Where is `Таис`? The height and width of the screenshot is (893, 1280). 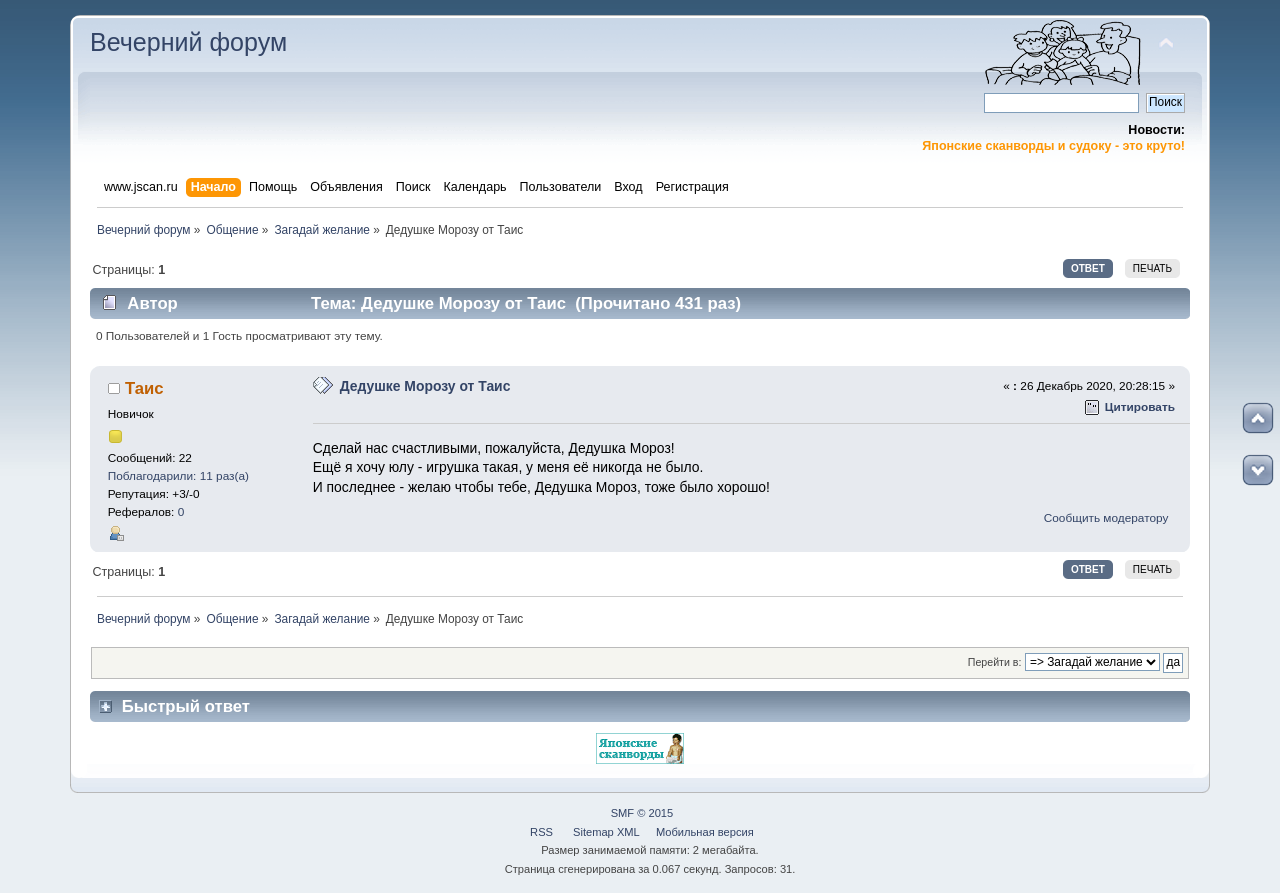
Таис is located at coordinates (144, 388).